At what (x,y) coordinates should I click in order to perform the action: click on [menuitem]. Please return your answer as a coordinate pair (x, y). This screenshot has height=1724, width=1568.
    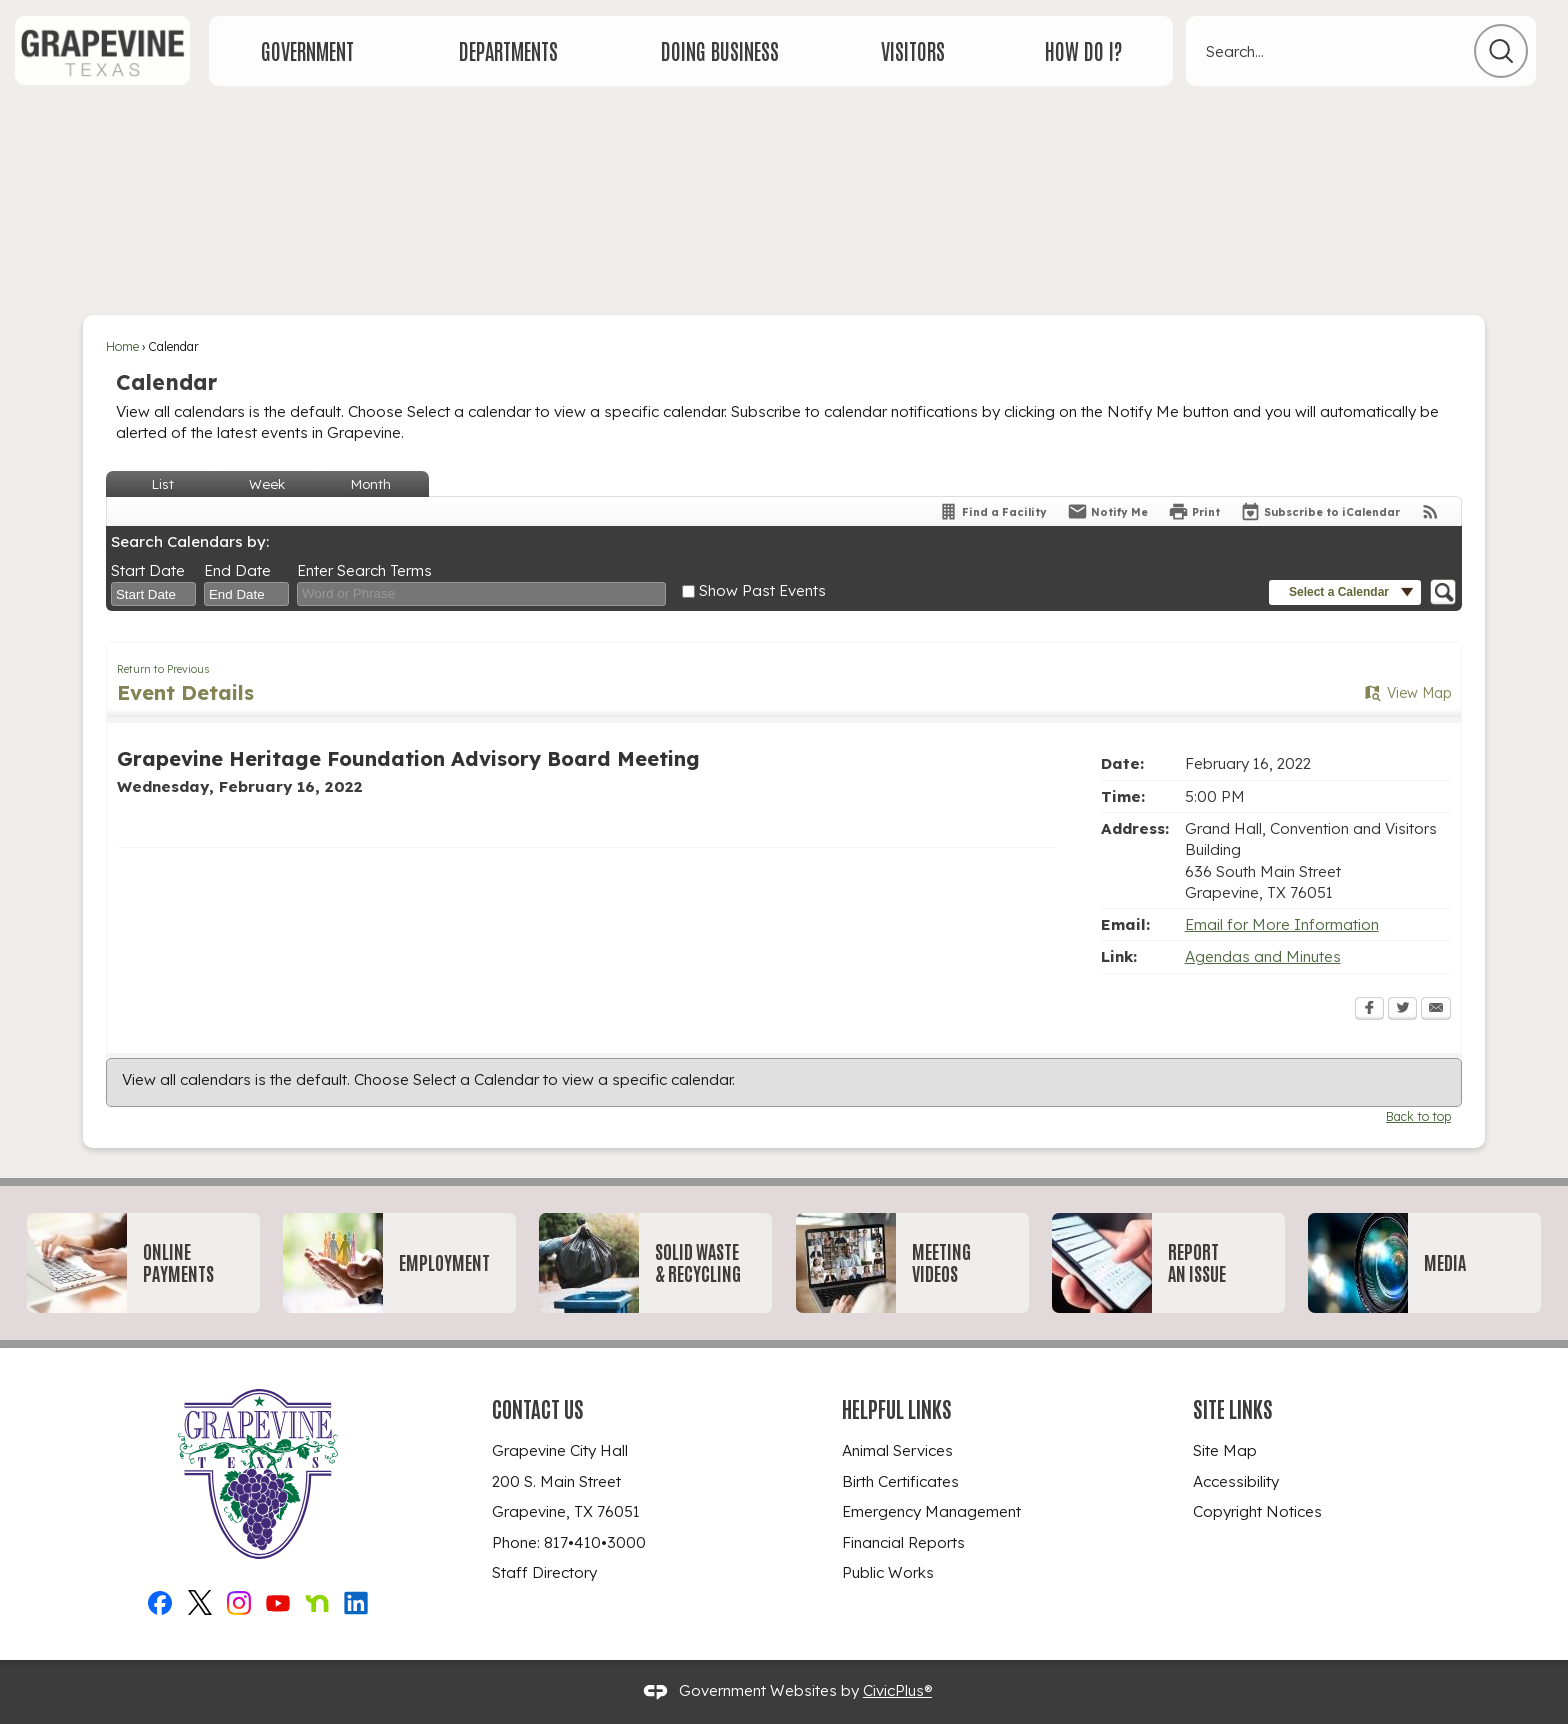
    Looking at the image, I should click on (307, 51).